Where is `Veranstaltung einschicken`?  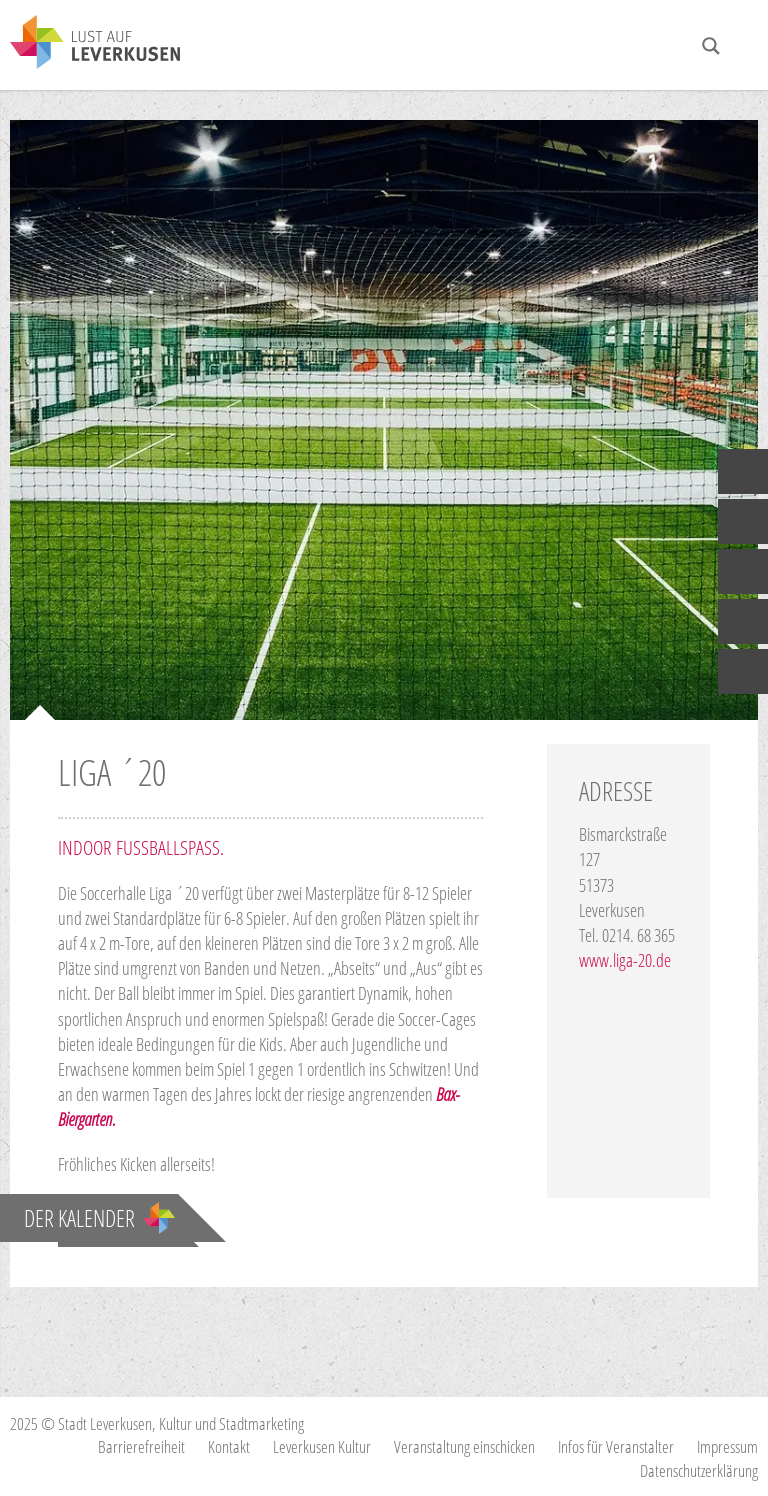 Veranstaltung einschicken is located at coordinates (464, 1446).